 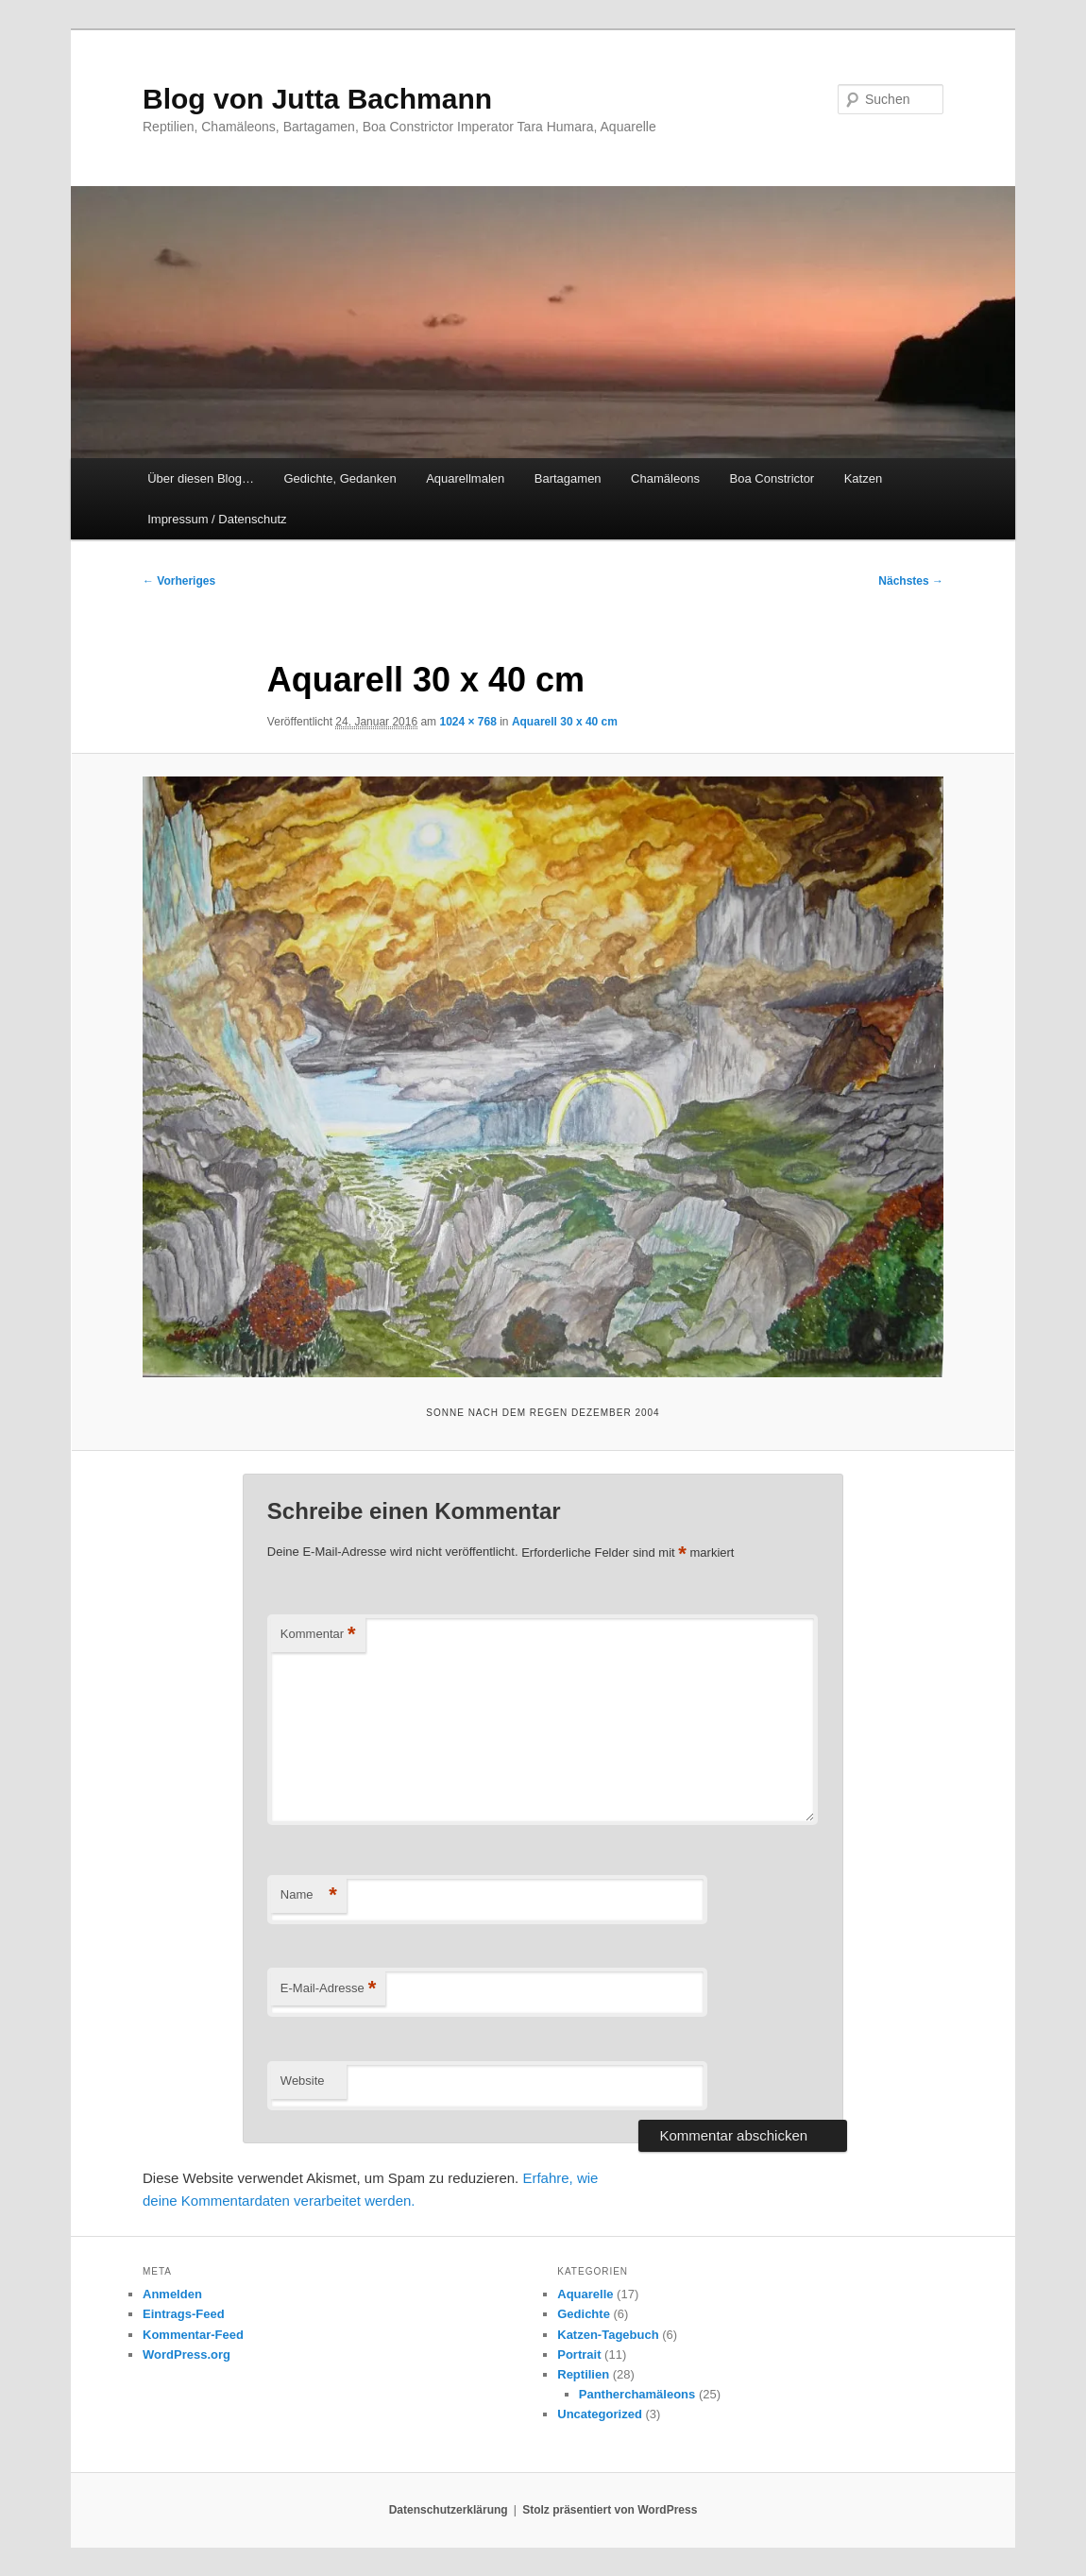 I want to click on Portrait, so click(x=579, y=2354).